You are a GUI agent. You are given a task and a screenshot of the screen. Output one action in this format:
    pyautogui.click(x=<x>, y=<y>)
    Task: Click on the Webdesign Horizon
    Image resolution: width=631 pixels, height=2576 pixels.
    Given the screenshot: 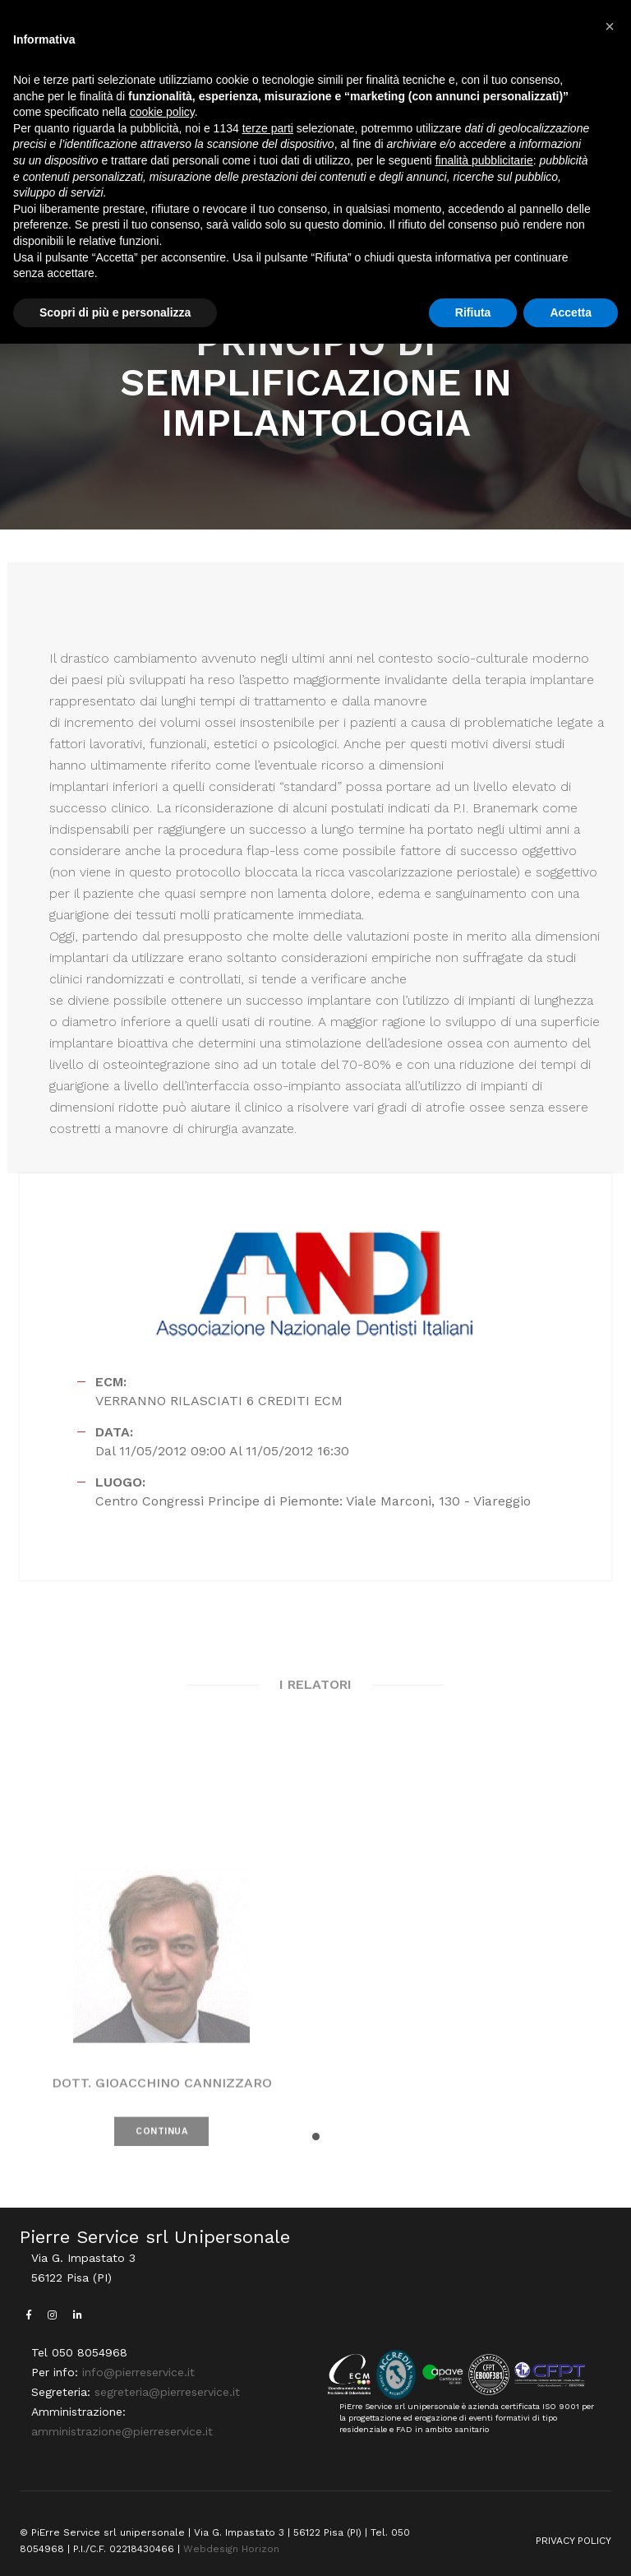 What is the action you would take?
    pyautogui.click(x=231, y=2549)
    